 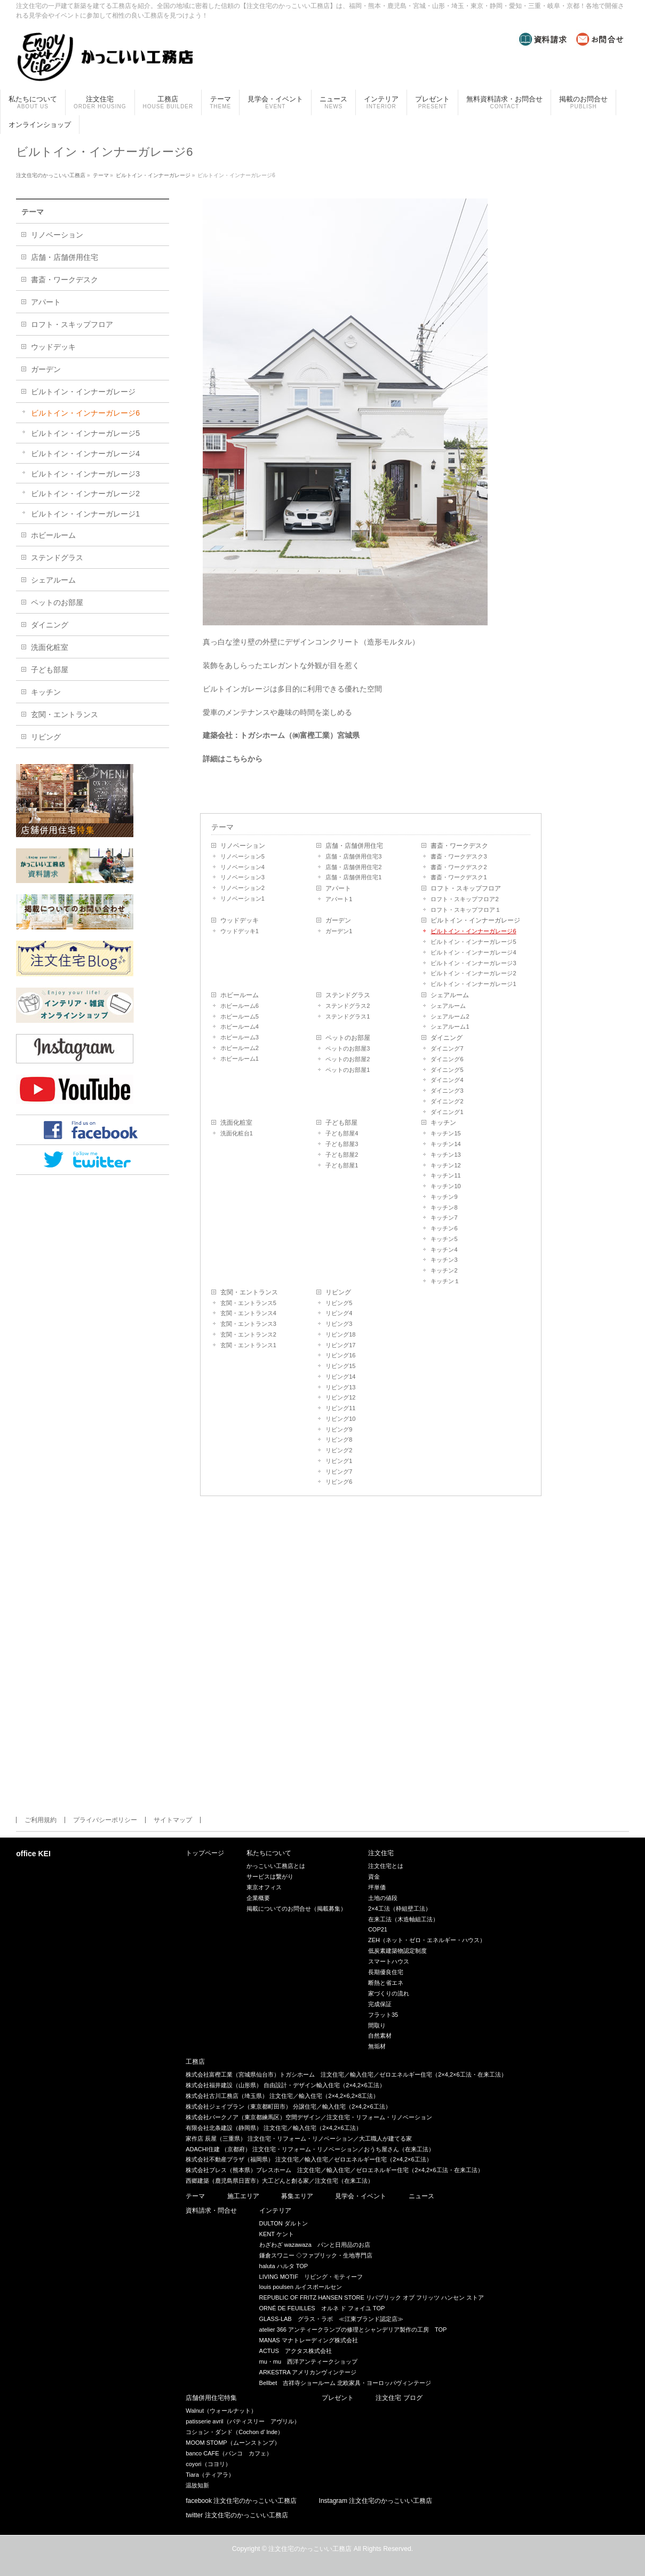 I want to click on 玄関・エントランス5, so click(x=248, y=1303).